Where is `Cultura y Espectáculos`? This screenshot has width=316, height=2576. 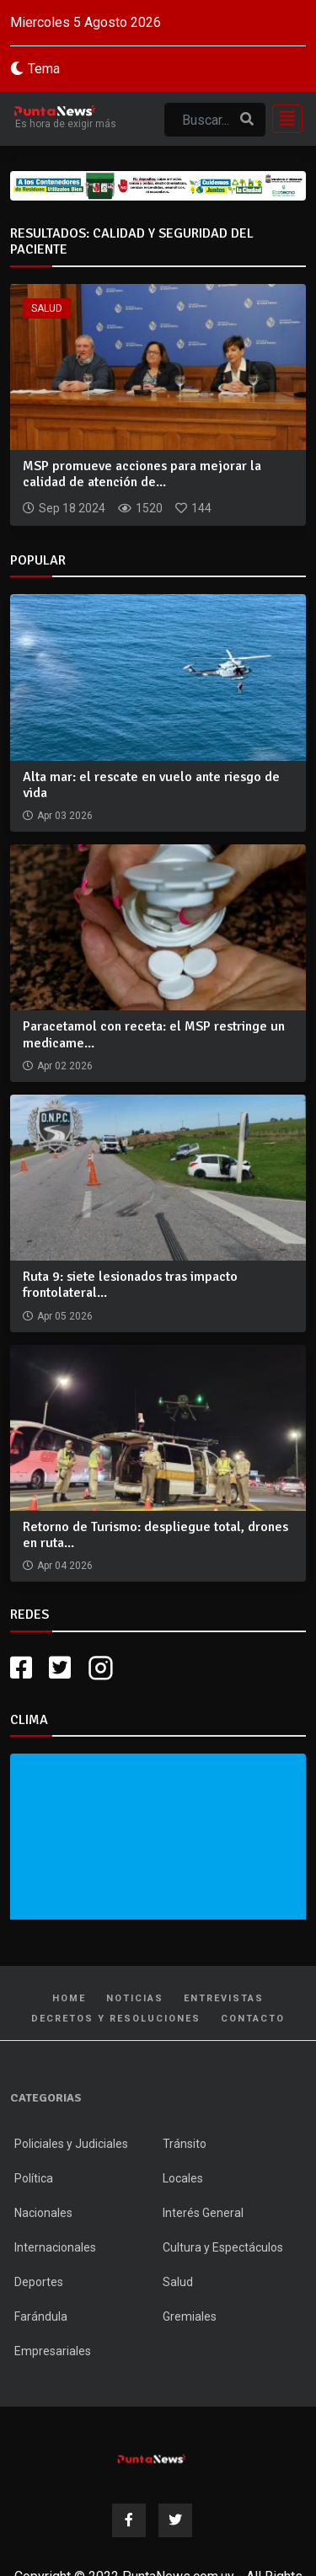
Cultura y Espectáculos is located at coordinates (223, 2247).